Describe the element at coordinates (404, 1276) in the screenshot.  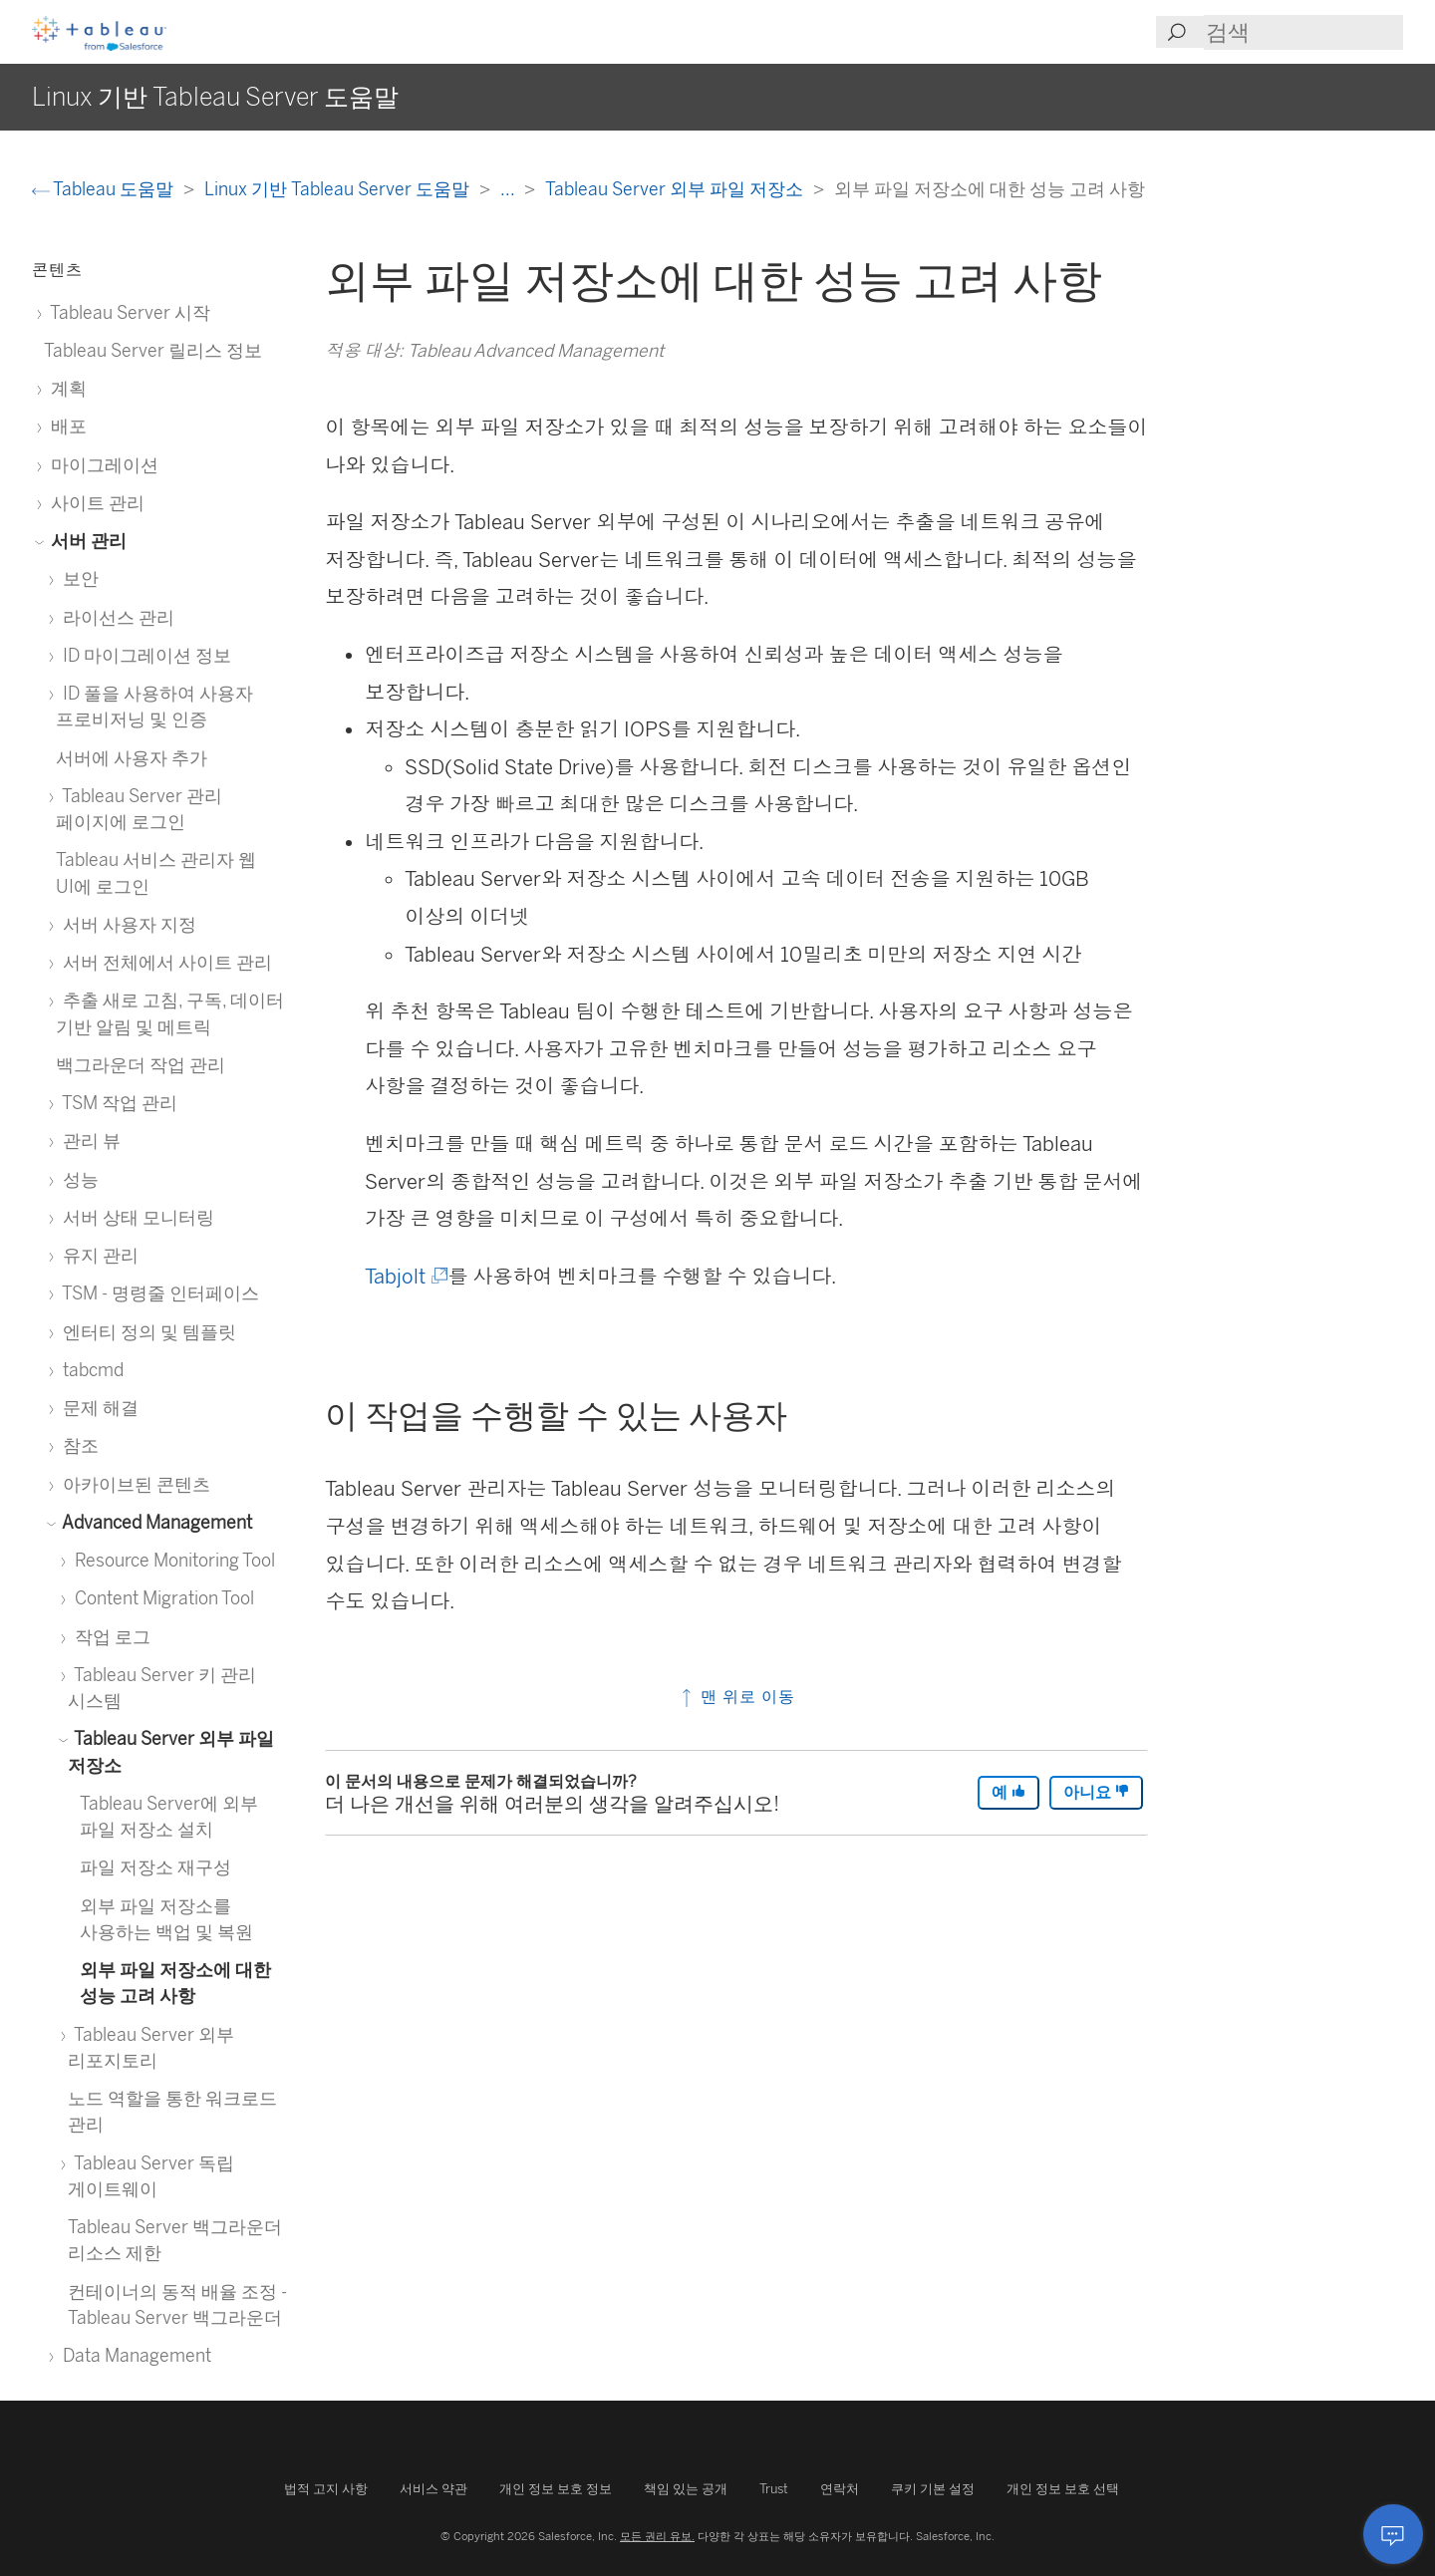
I see `Tabjolt` at that location.